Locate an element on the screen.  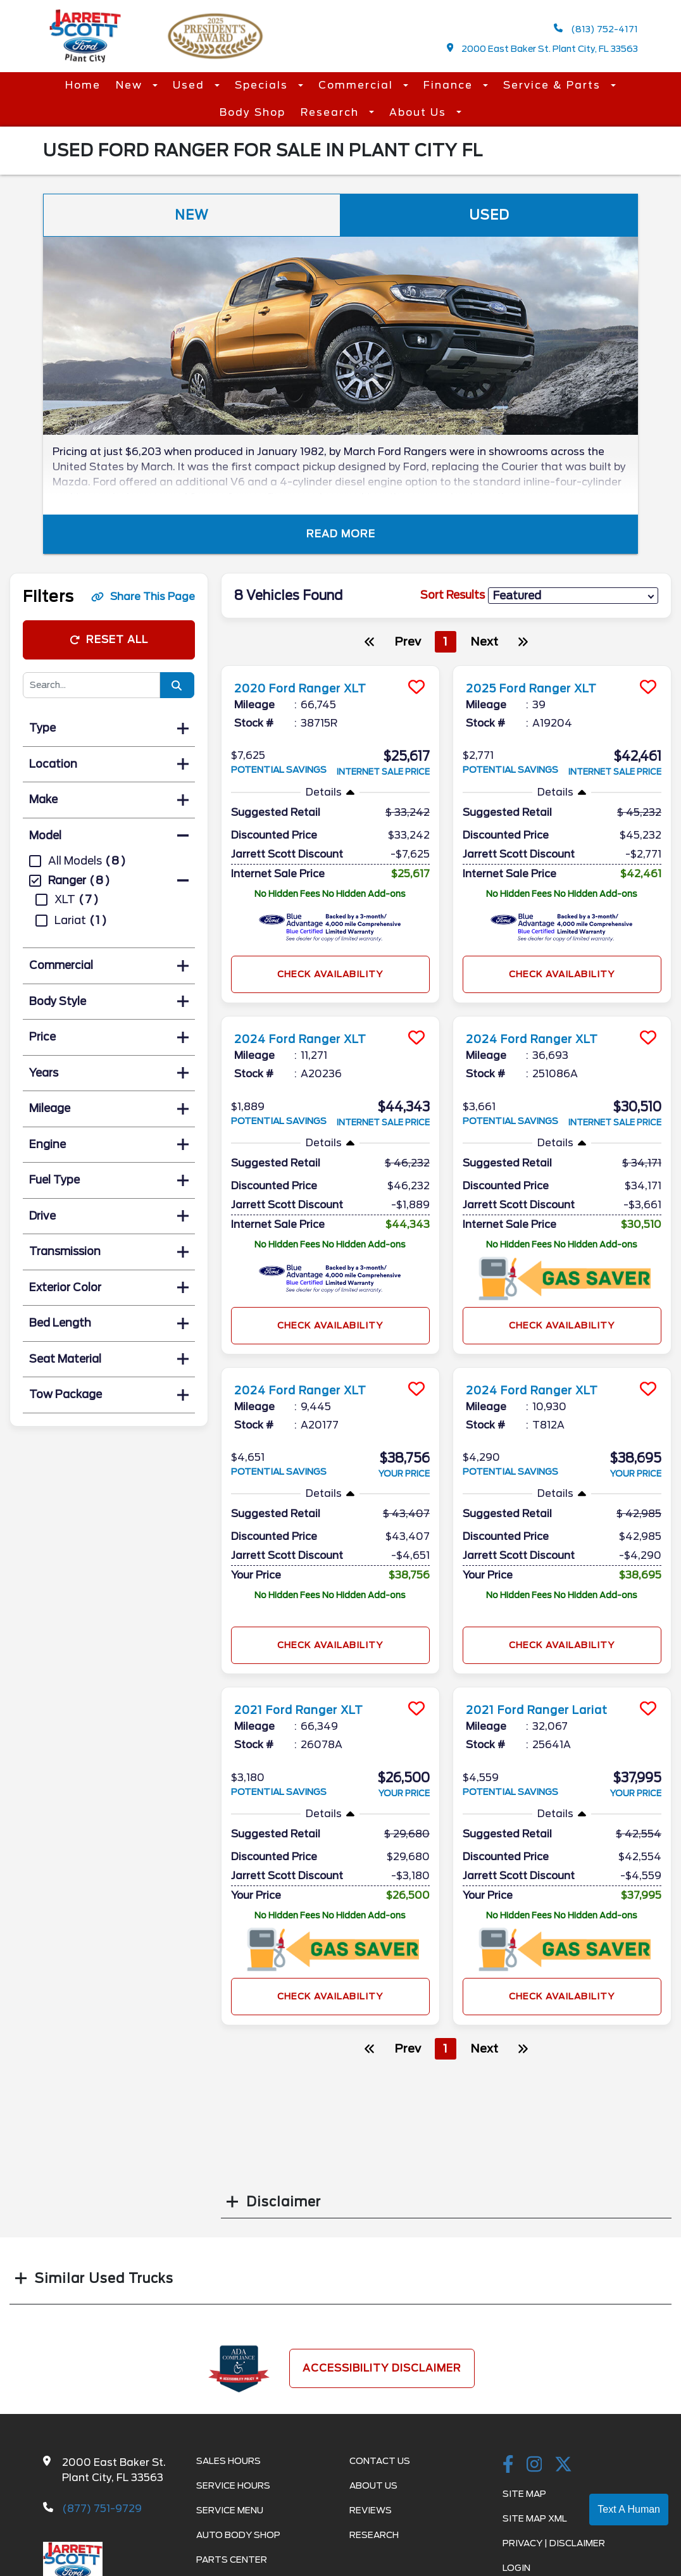
Privacy | Disclaimer is located at coordinates (554, 2543).